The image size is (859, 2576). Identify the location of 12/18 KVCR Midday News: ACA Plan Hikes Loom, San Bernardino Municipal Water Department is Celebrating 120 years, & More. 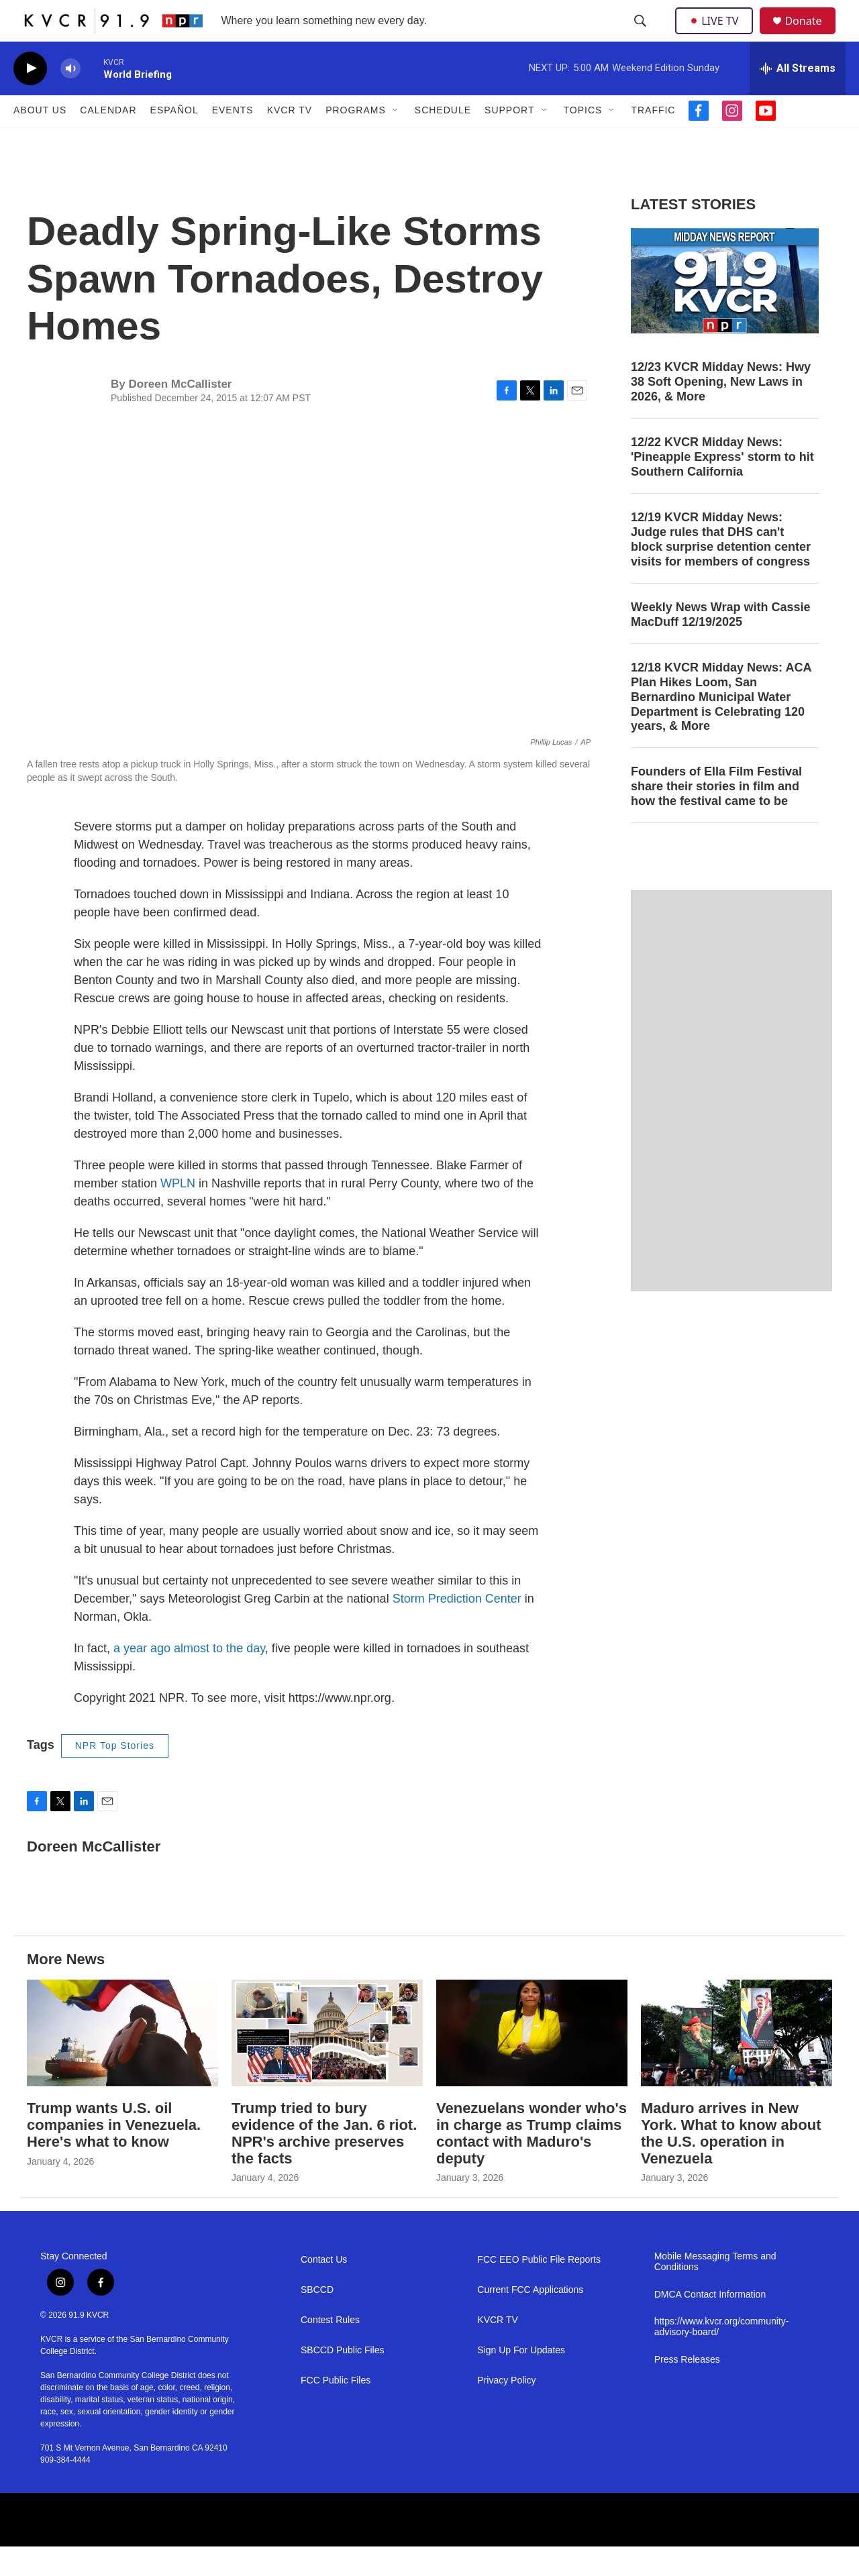
(721, 726).